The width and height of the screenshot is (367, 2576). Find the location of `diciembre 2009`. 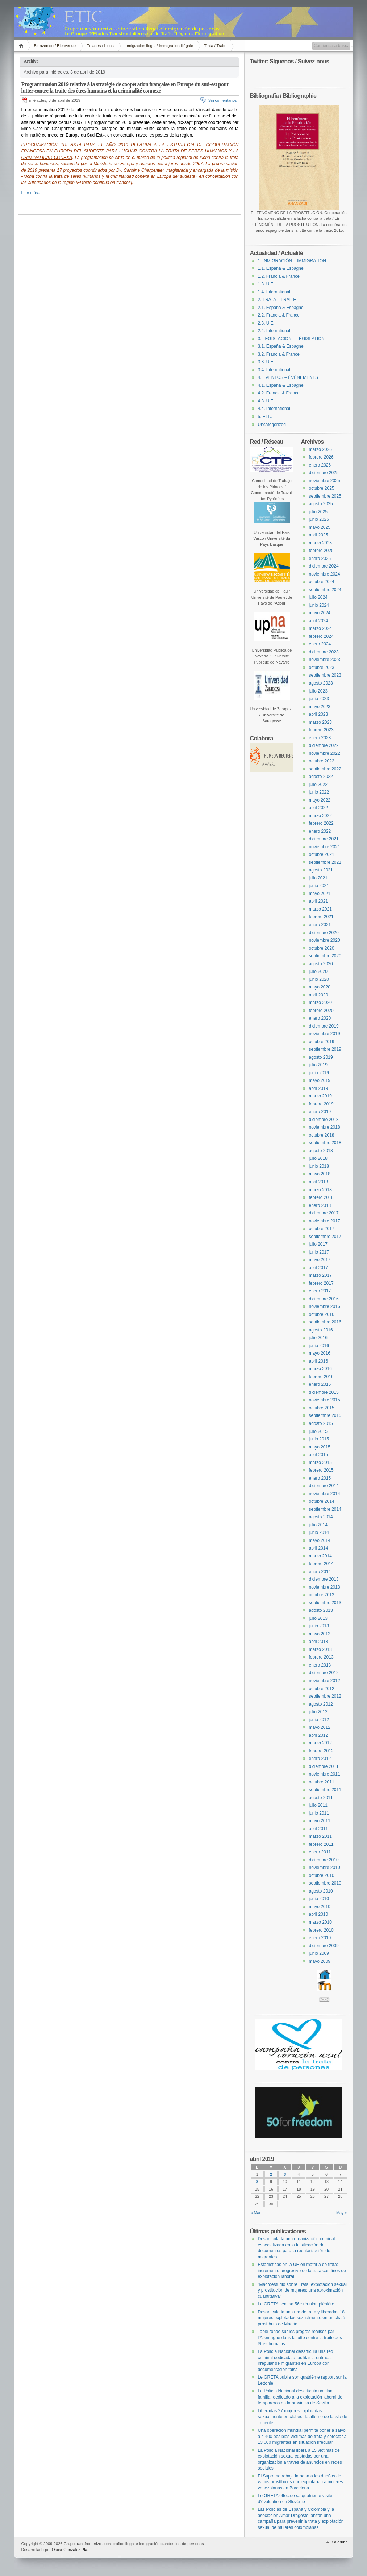

diciembre 2009 is located at coordinates (324, 1945).